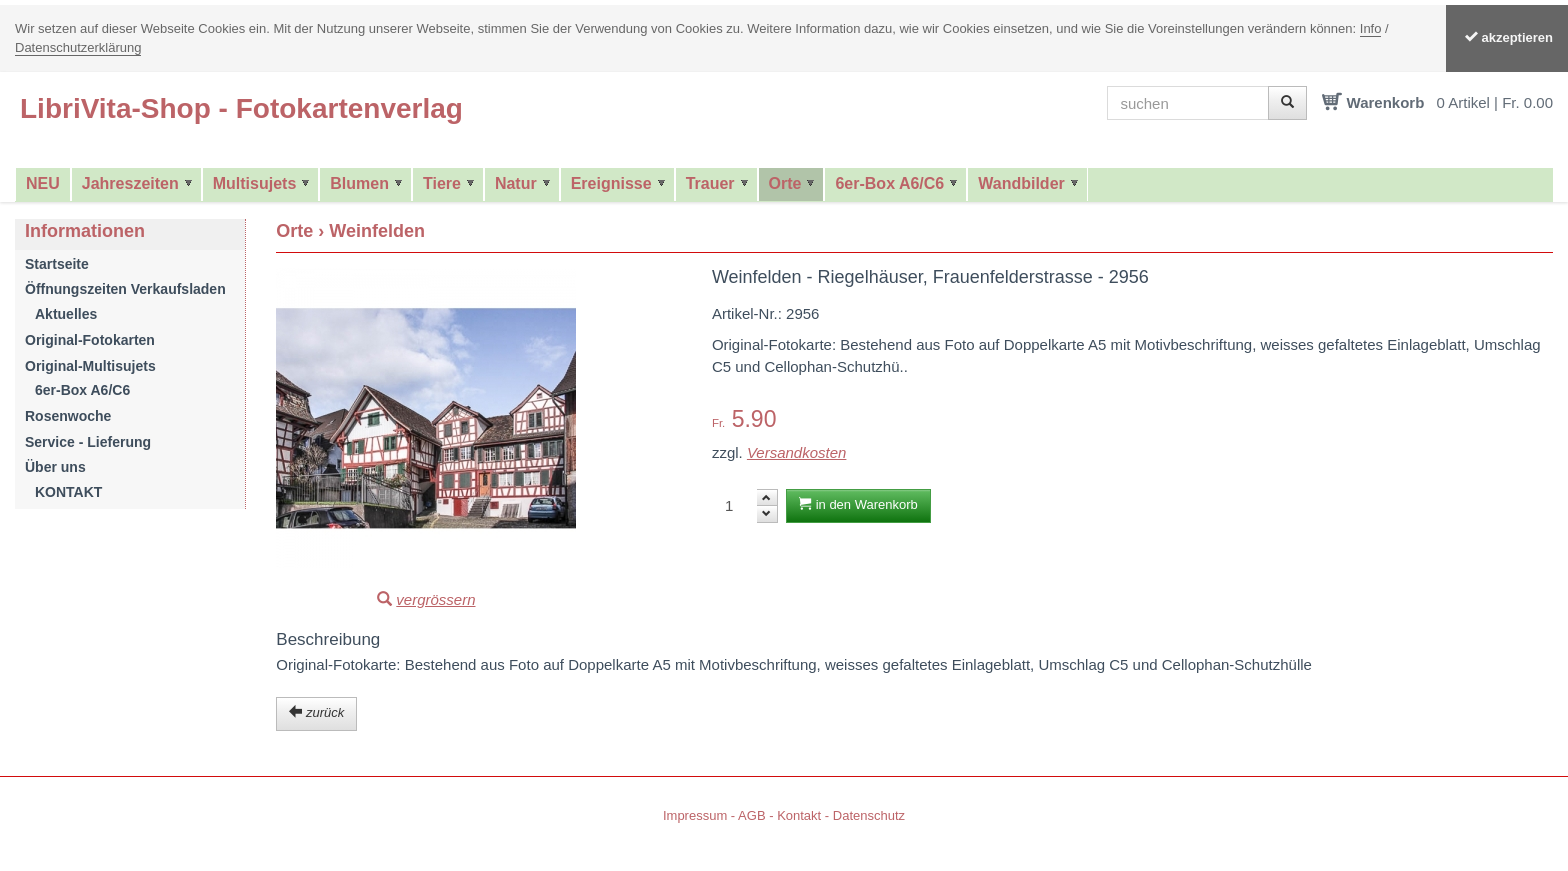 Image resolution: width=1568 pixels, height=871 pixels. What do you see at coordinates (55, 467) in the screenshot?
I see `Über uns` at bounding box center [55, 467].